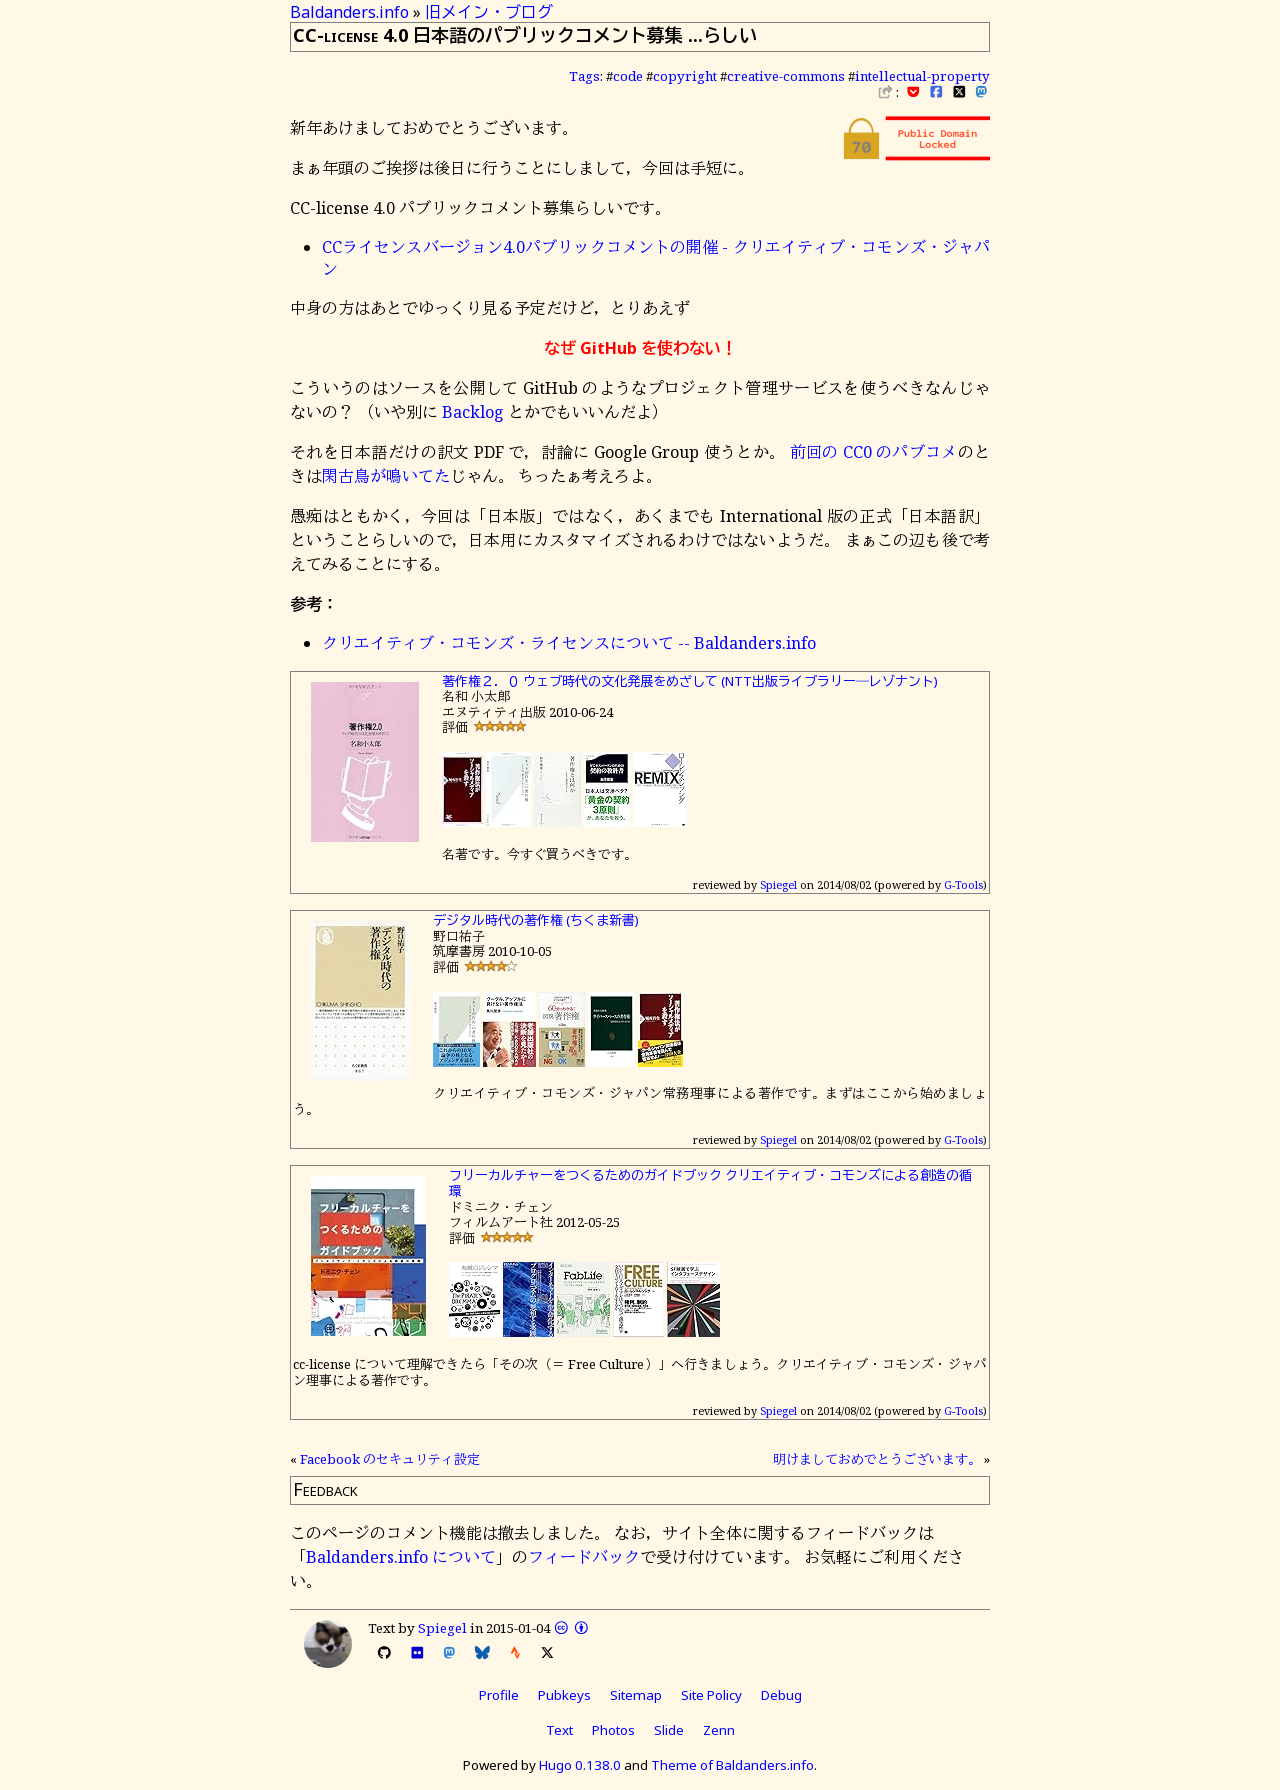 This screenshot has width=1280, height=1790. I want to click on Tags, so click(584, 76).